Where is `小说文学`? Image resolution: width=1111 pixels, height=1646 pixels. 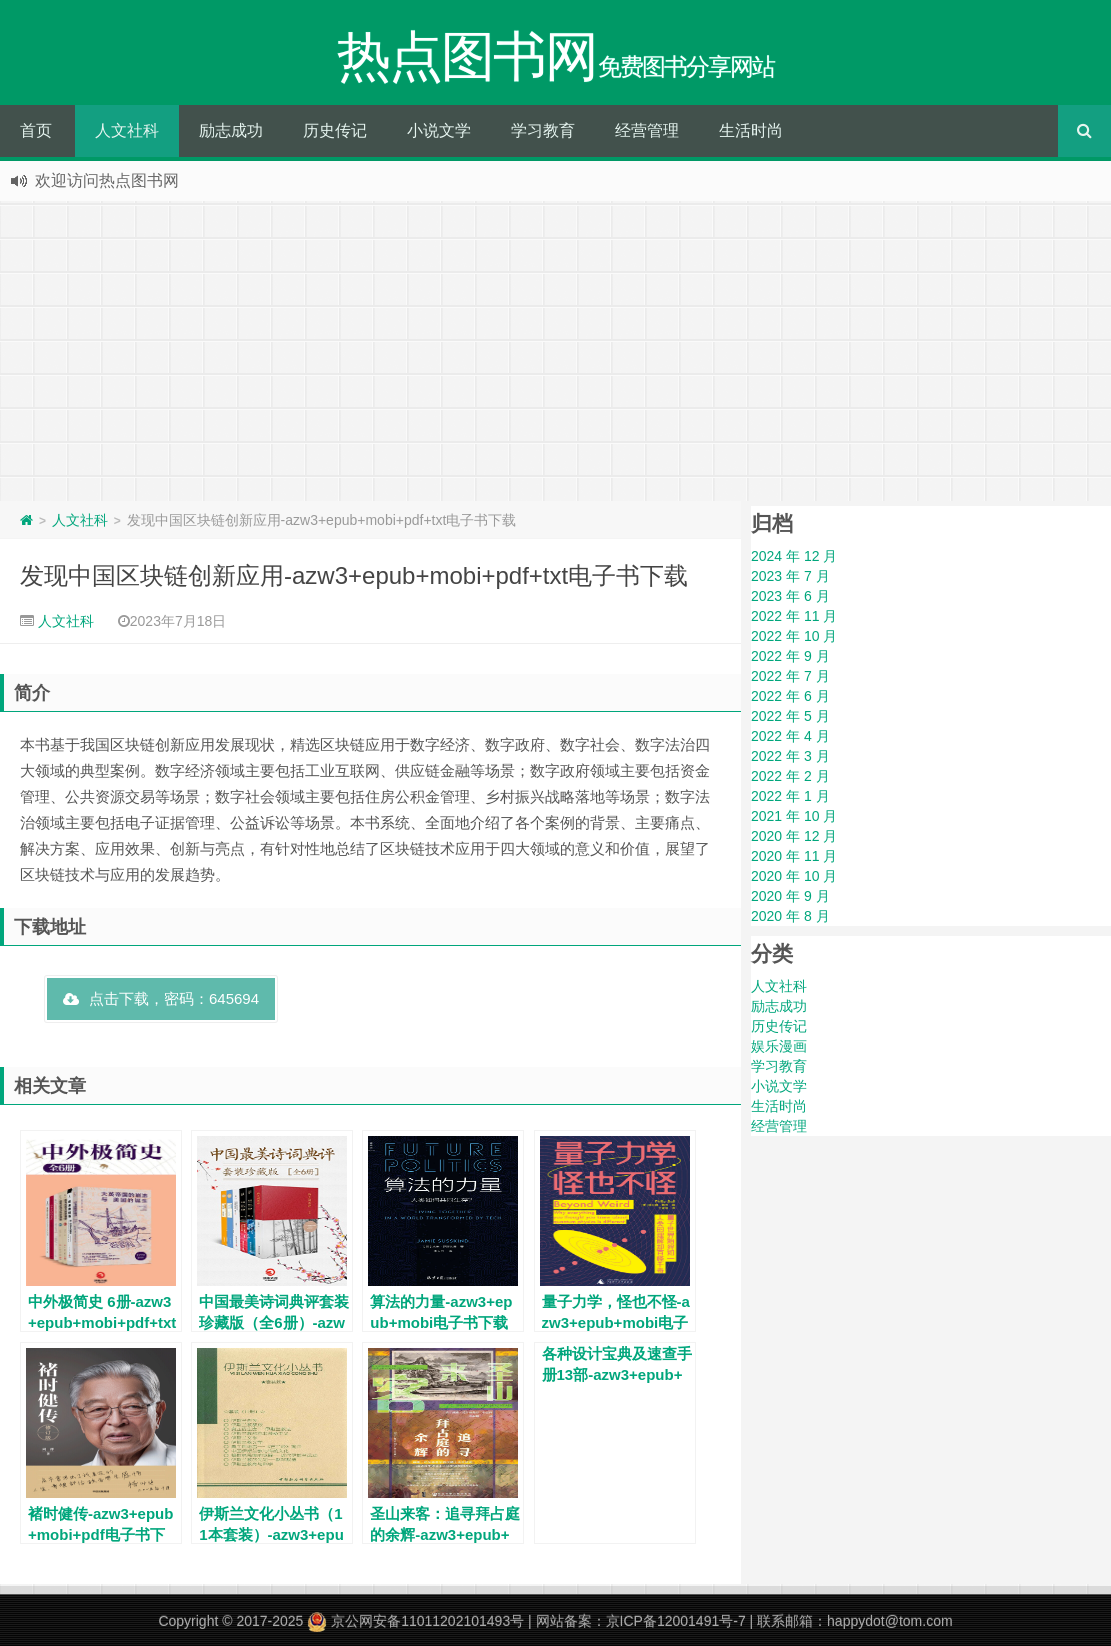
小说文学 is located at coordinates (439, 130).